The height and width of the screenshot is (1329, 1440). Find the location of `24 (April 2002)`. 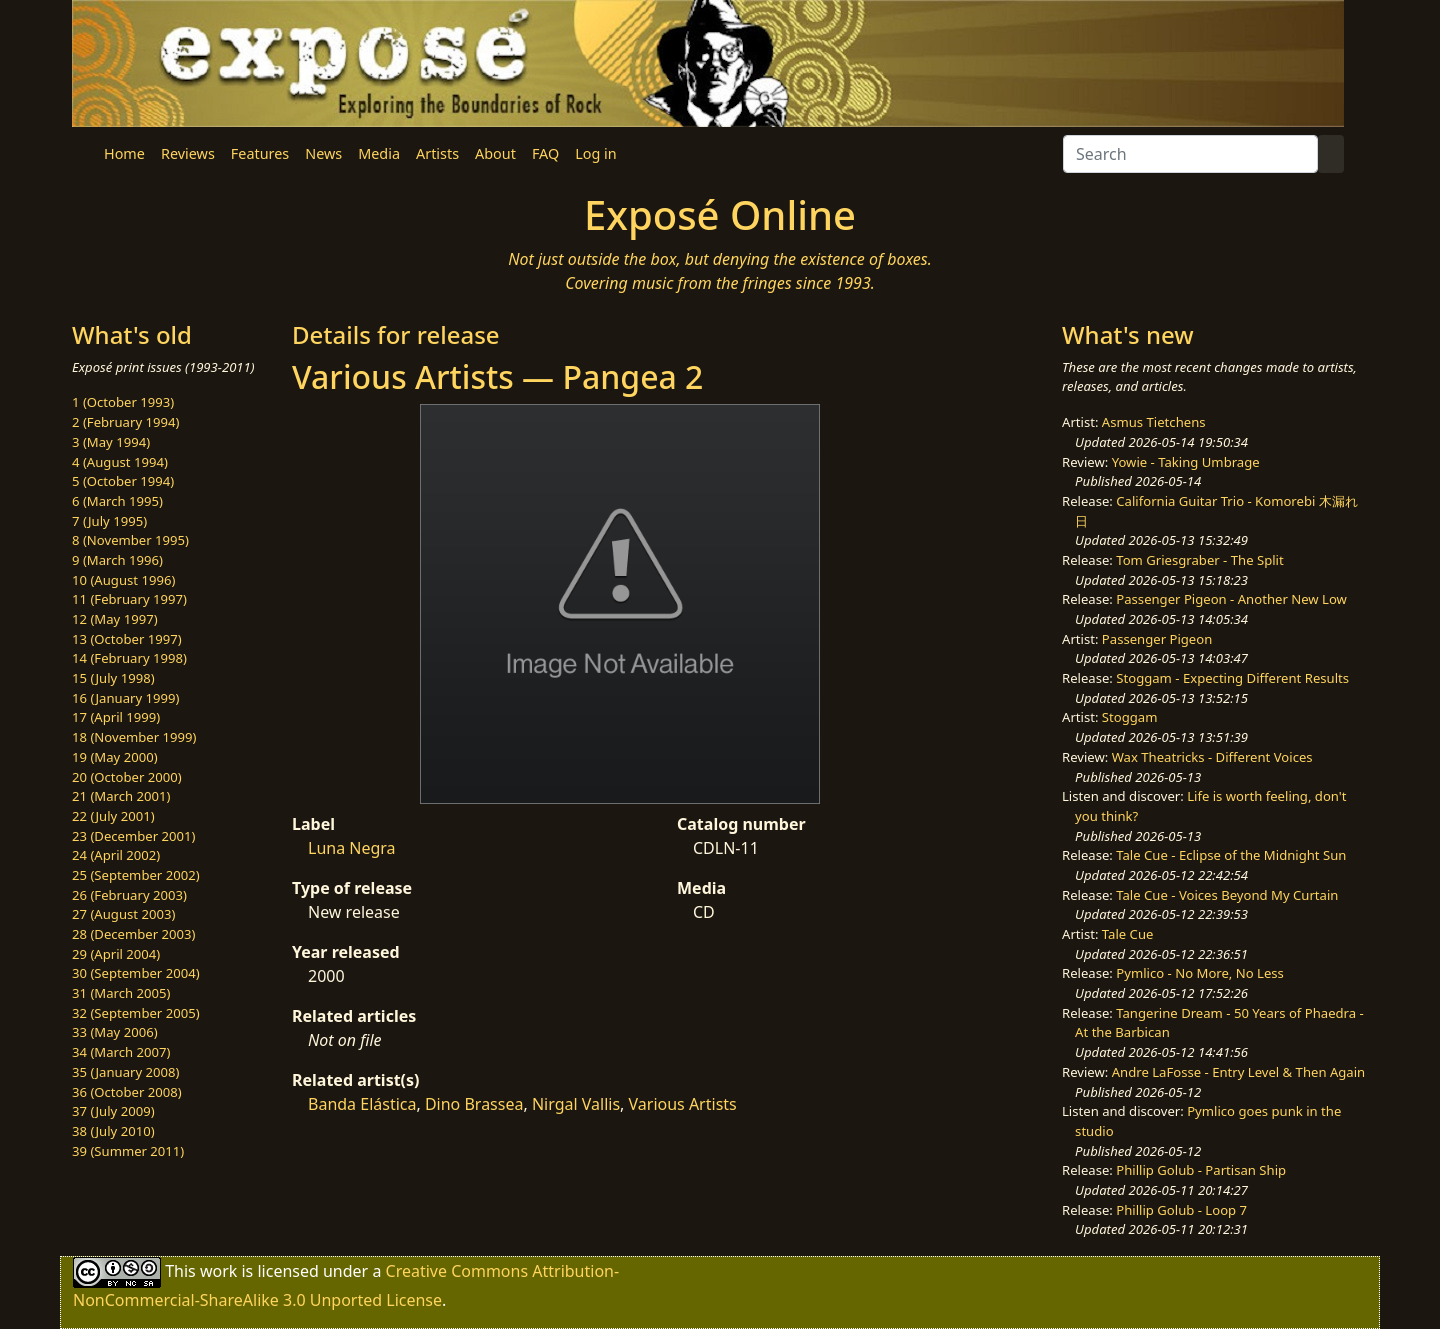

24 (April 2002) is located at coordinates (116, 855).